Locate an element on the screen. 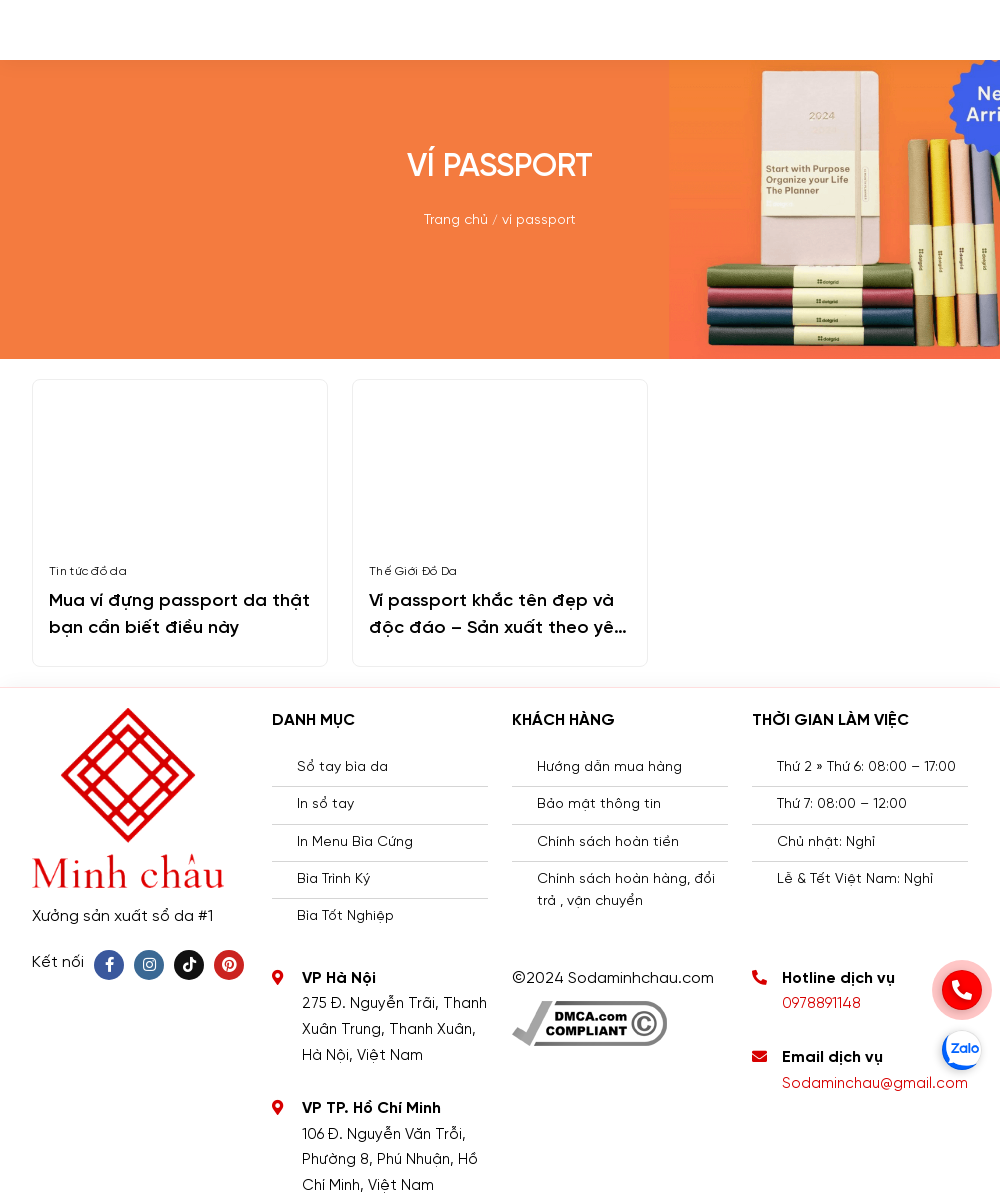 The image size is (1000, 1198). Thứ 2 » Thứ 6: 08:00 – 17:00 is located at coordinates (866, 767).